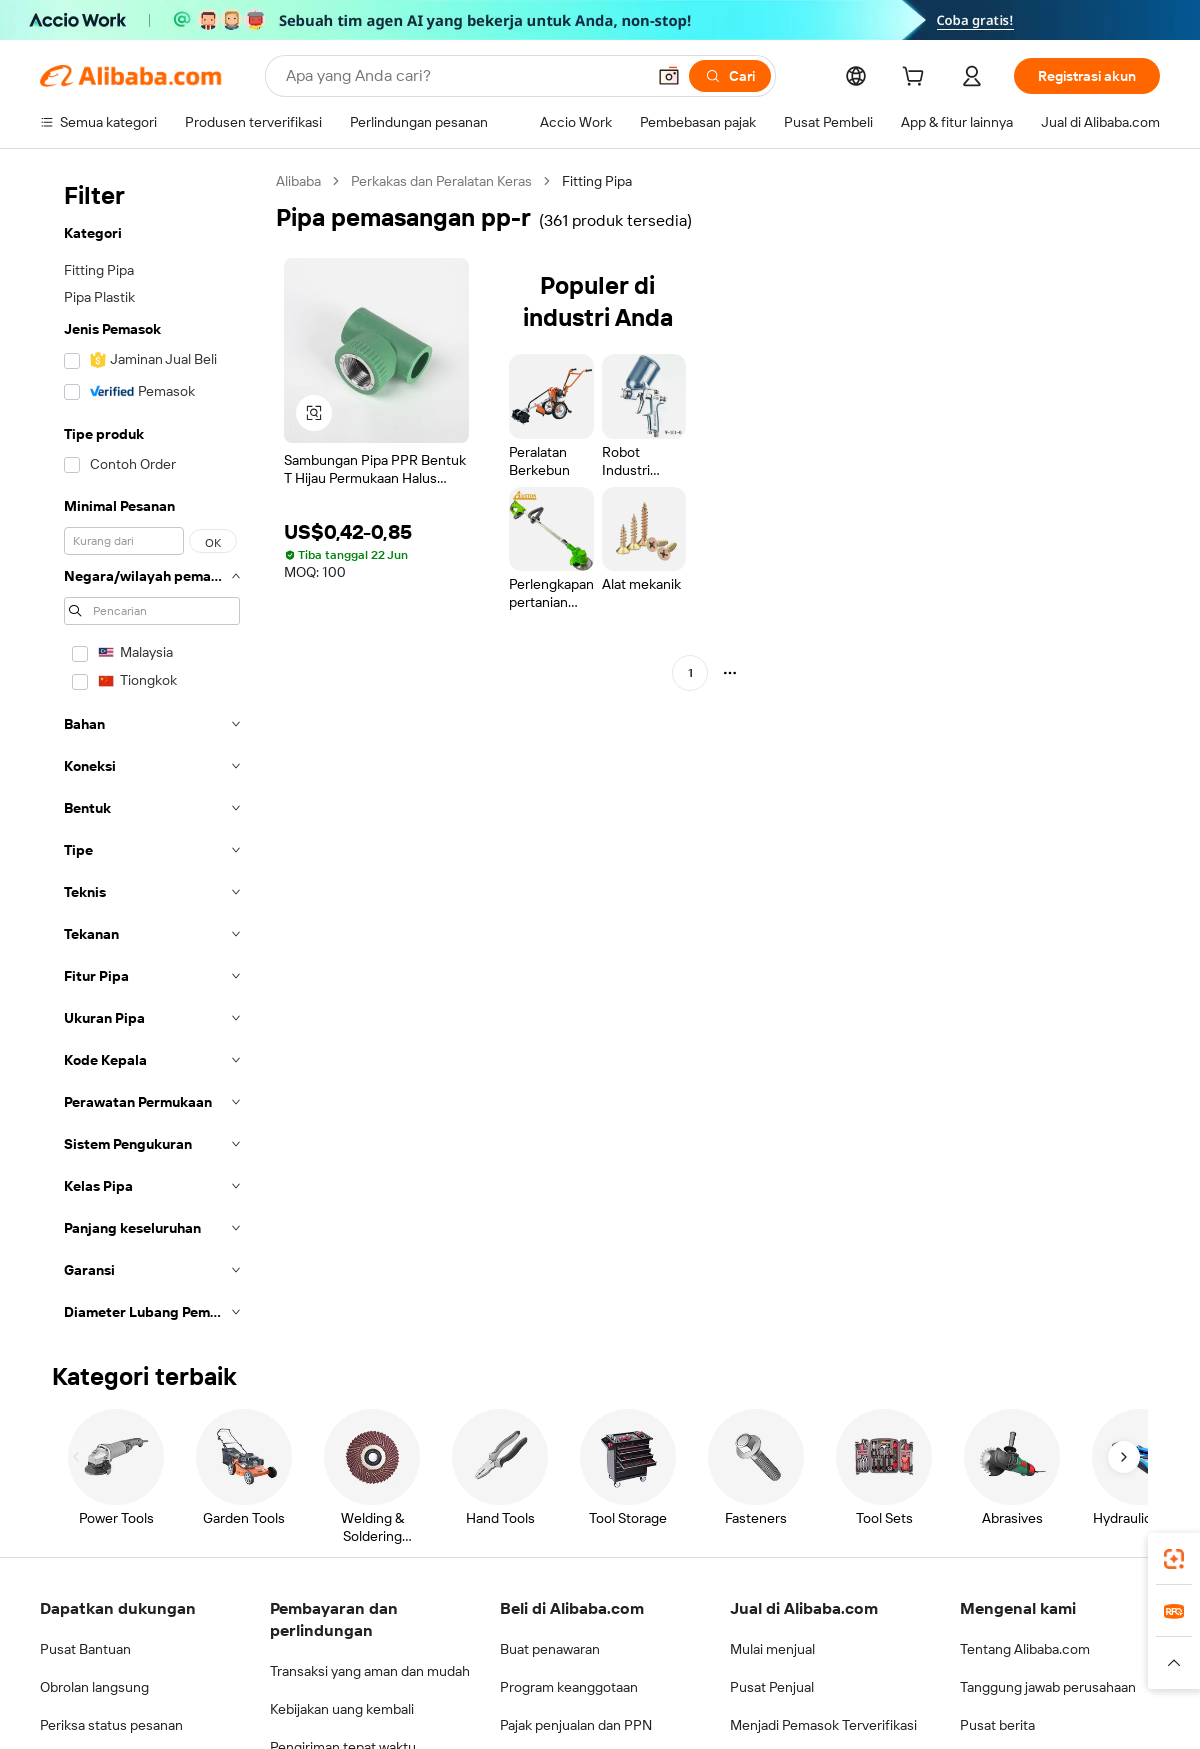  Describe the element at coordinates (1174, 1559) in the screenshot. I see `[link]` at that location.